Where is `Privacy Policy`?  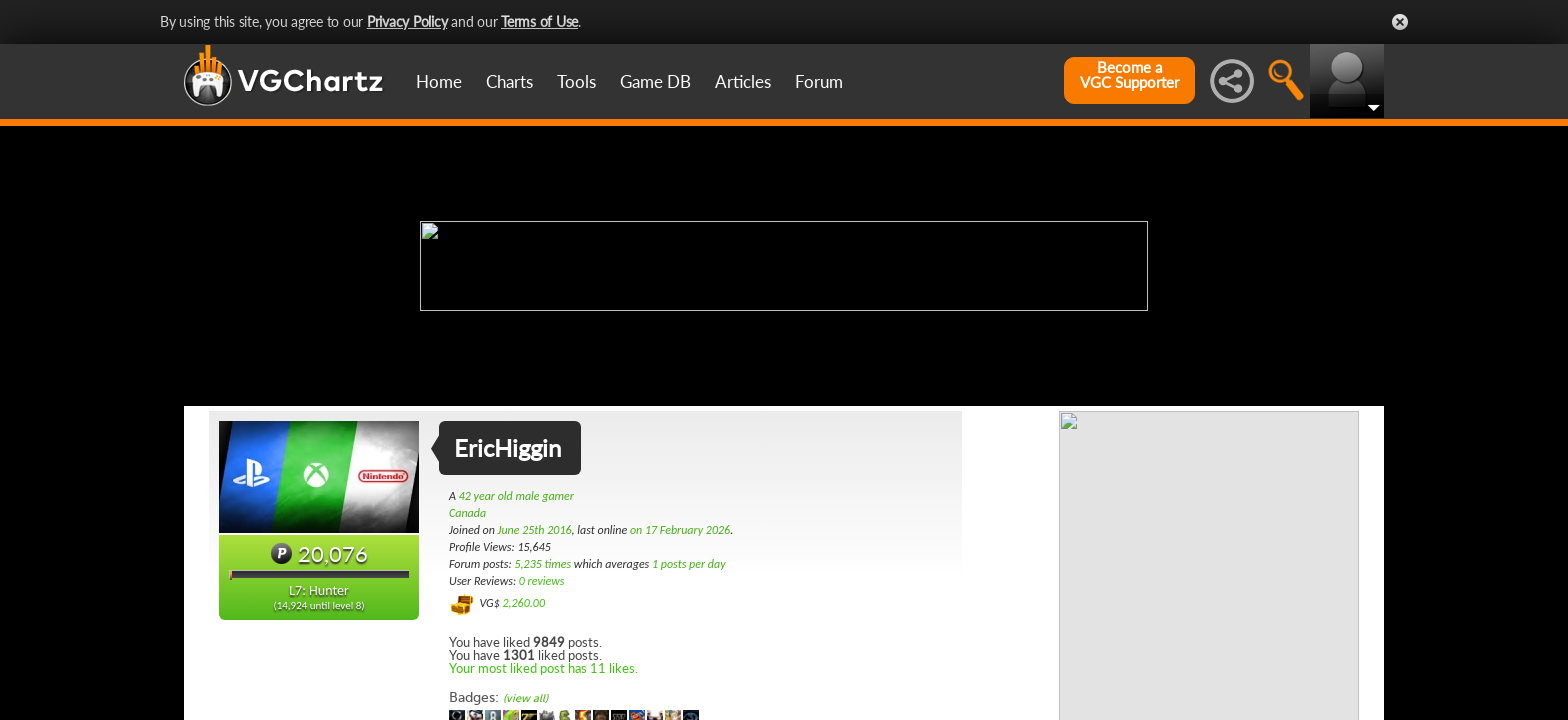
Privacy Policy is located at coordinates (407, 21).